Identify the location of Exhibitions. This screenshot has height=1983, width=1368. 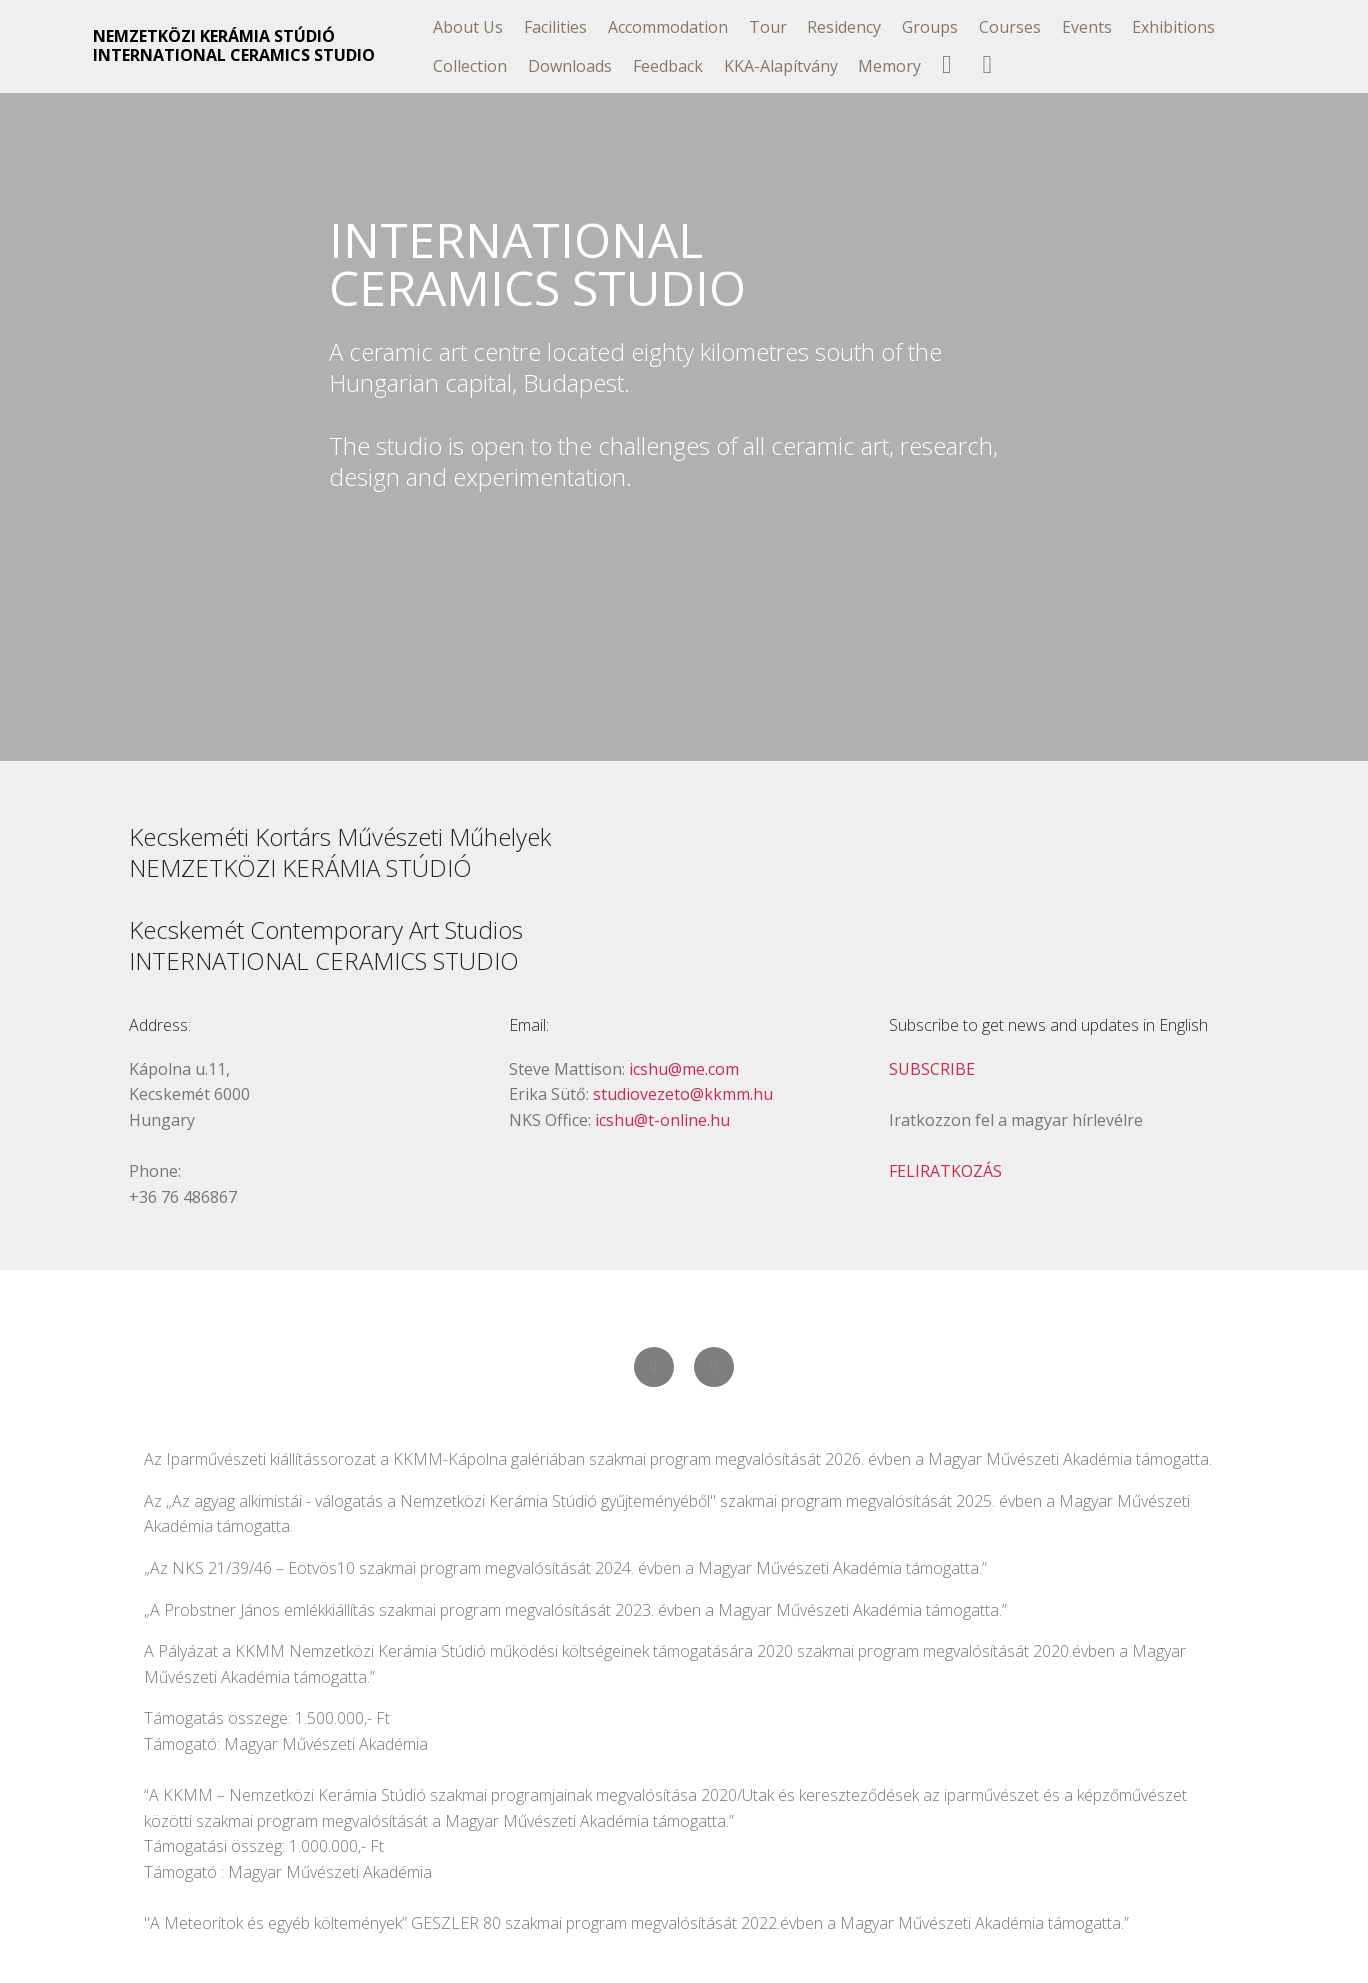
(1173, 27).